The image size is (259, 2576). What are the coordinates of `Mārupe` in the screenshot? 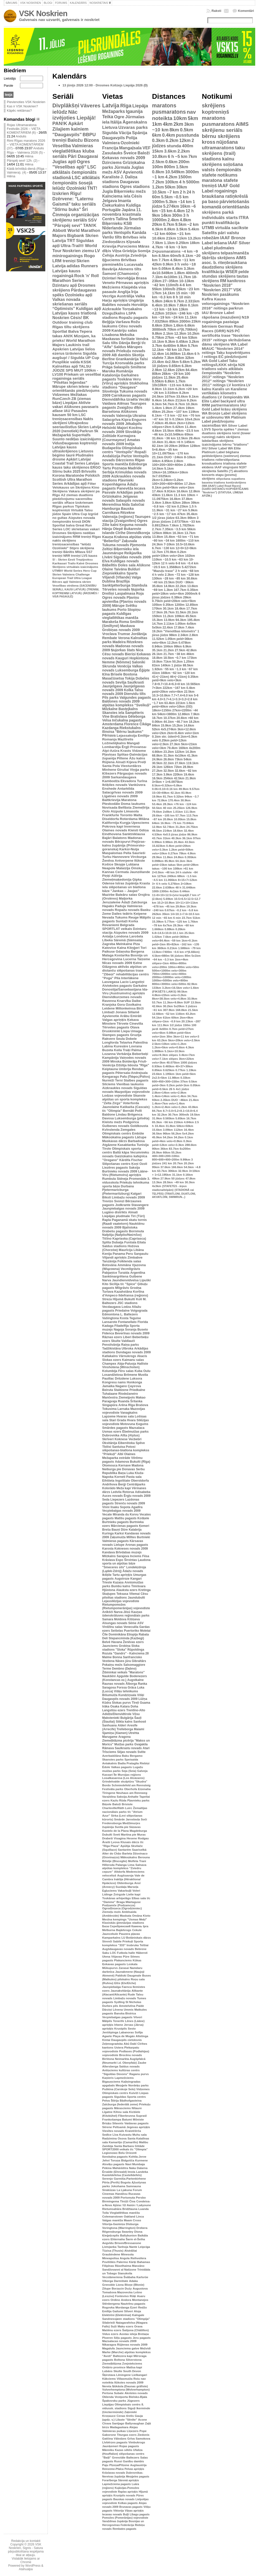 It's located at (118, 606).